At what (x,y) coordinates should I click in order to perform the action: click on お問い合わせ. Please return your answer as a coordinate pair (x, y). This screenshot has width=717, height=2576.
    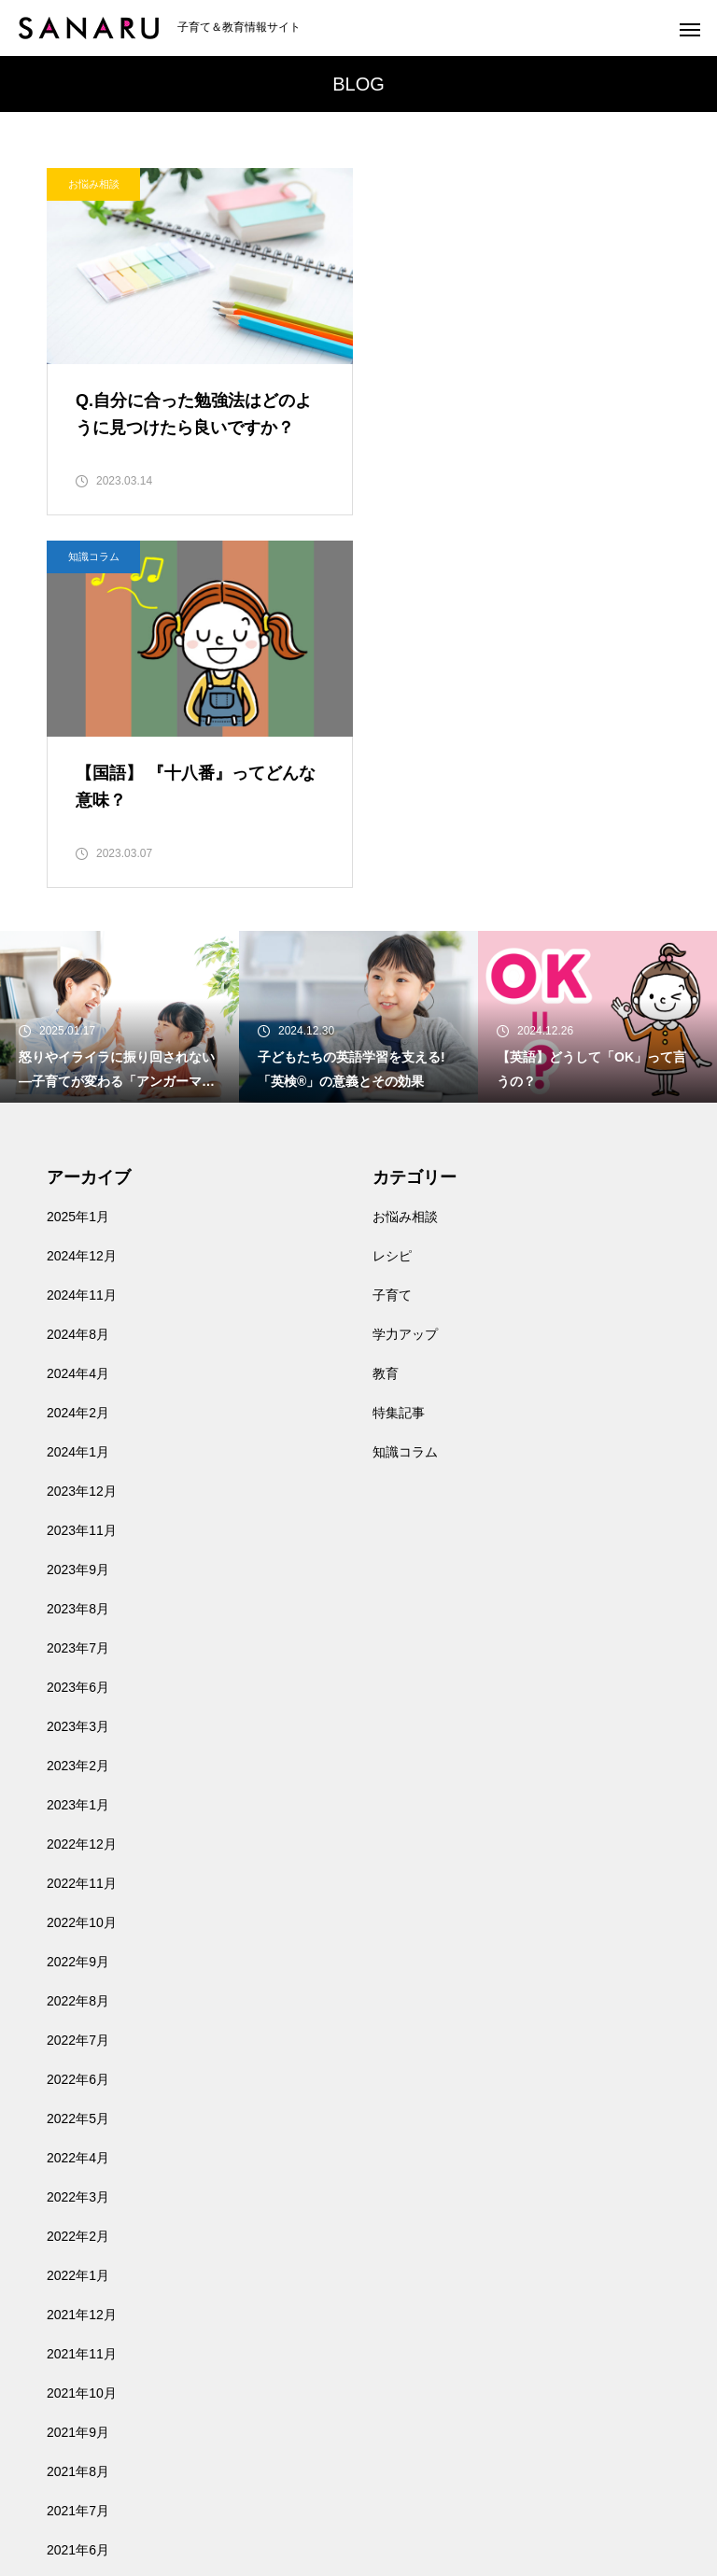
    Looking at the image, I should click on (86, 2390).